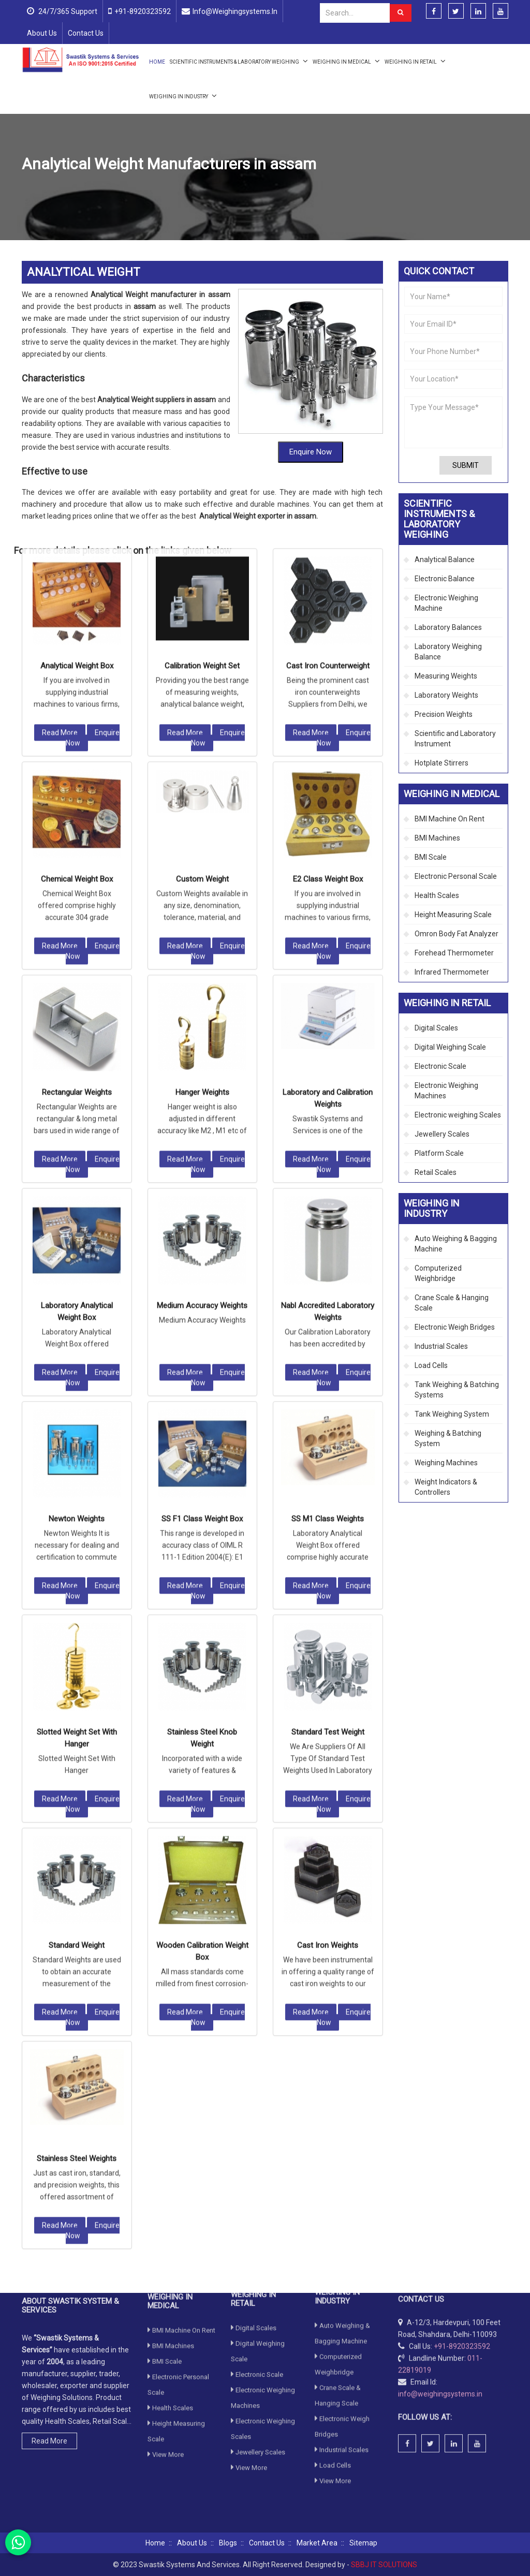  I want to click on Crane Scale & Hanging Scale, so click(452, 1302).